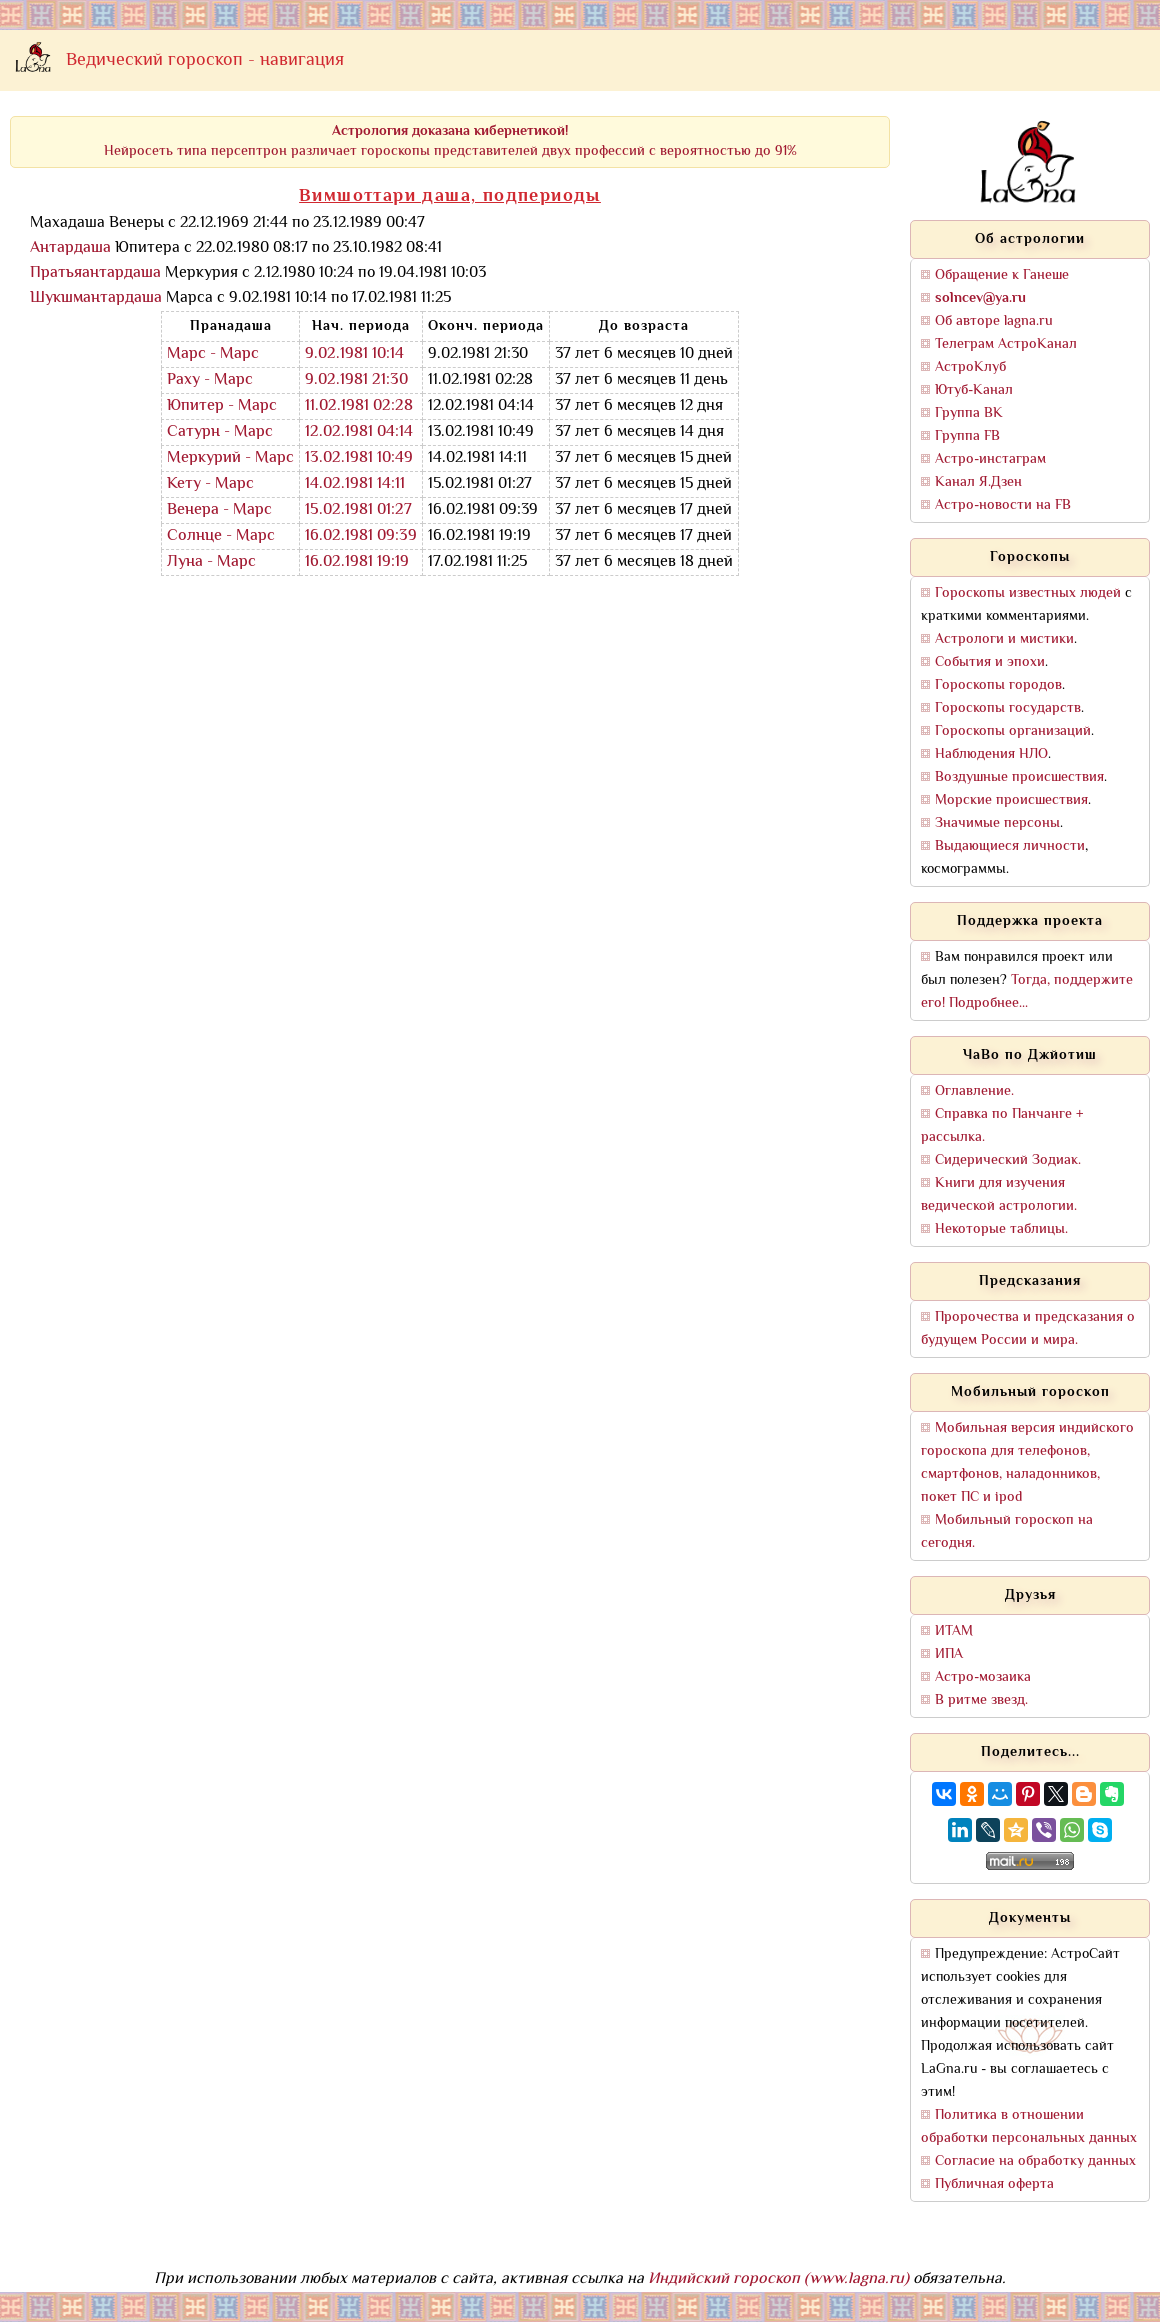 The height and width of the screenshot is (2324, 1160). What do you see at coordinates (354, 354) in the screenshot?
I see `9.02.1981 10:14` at bounding box center [354, 354].